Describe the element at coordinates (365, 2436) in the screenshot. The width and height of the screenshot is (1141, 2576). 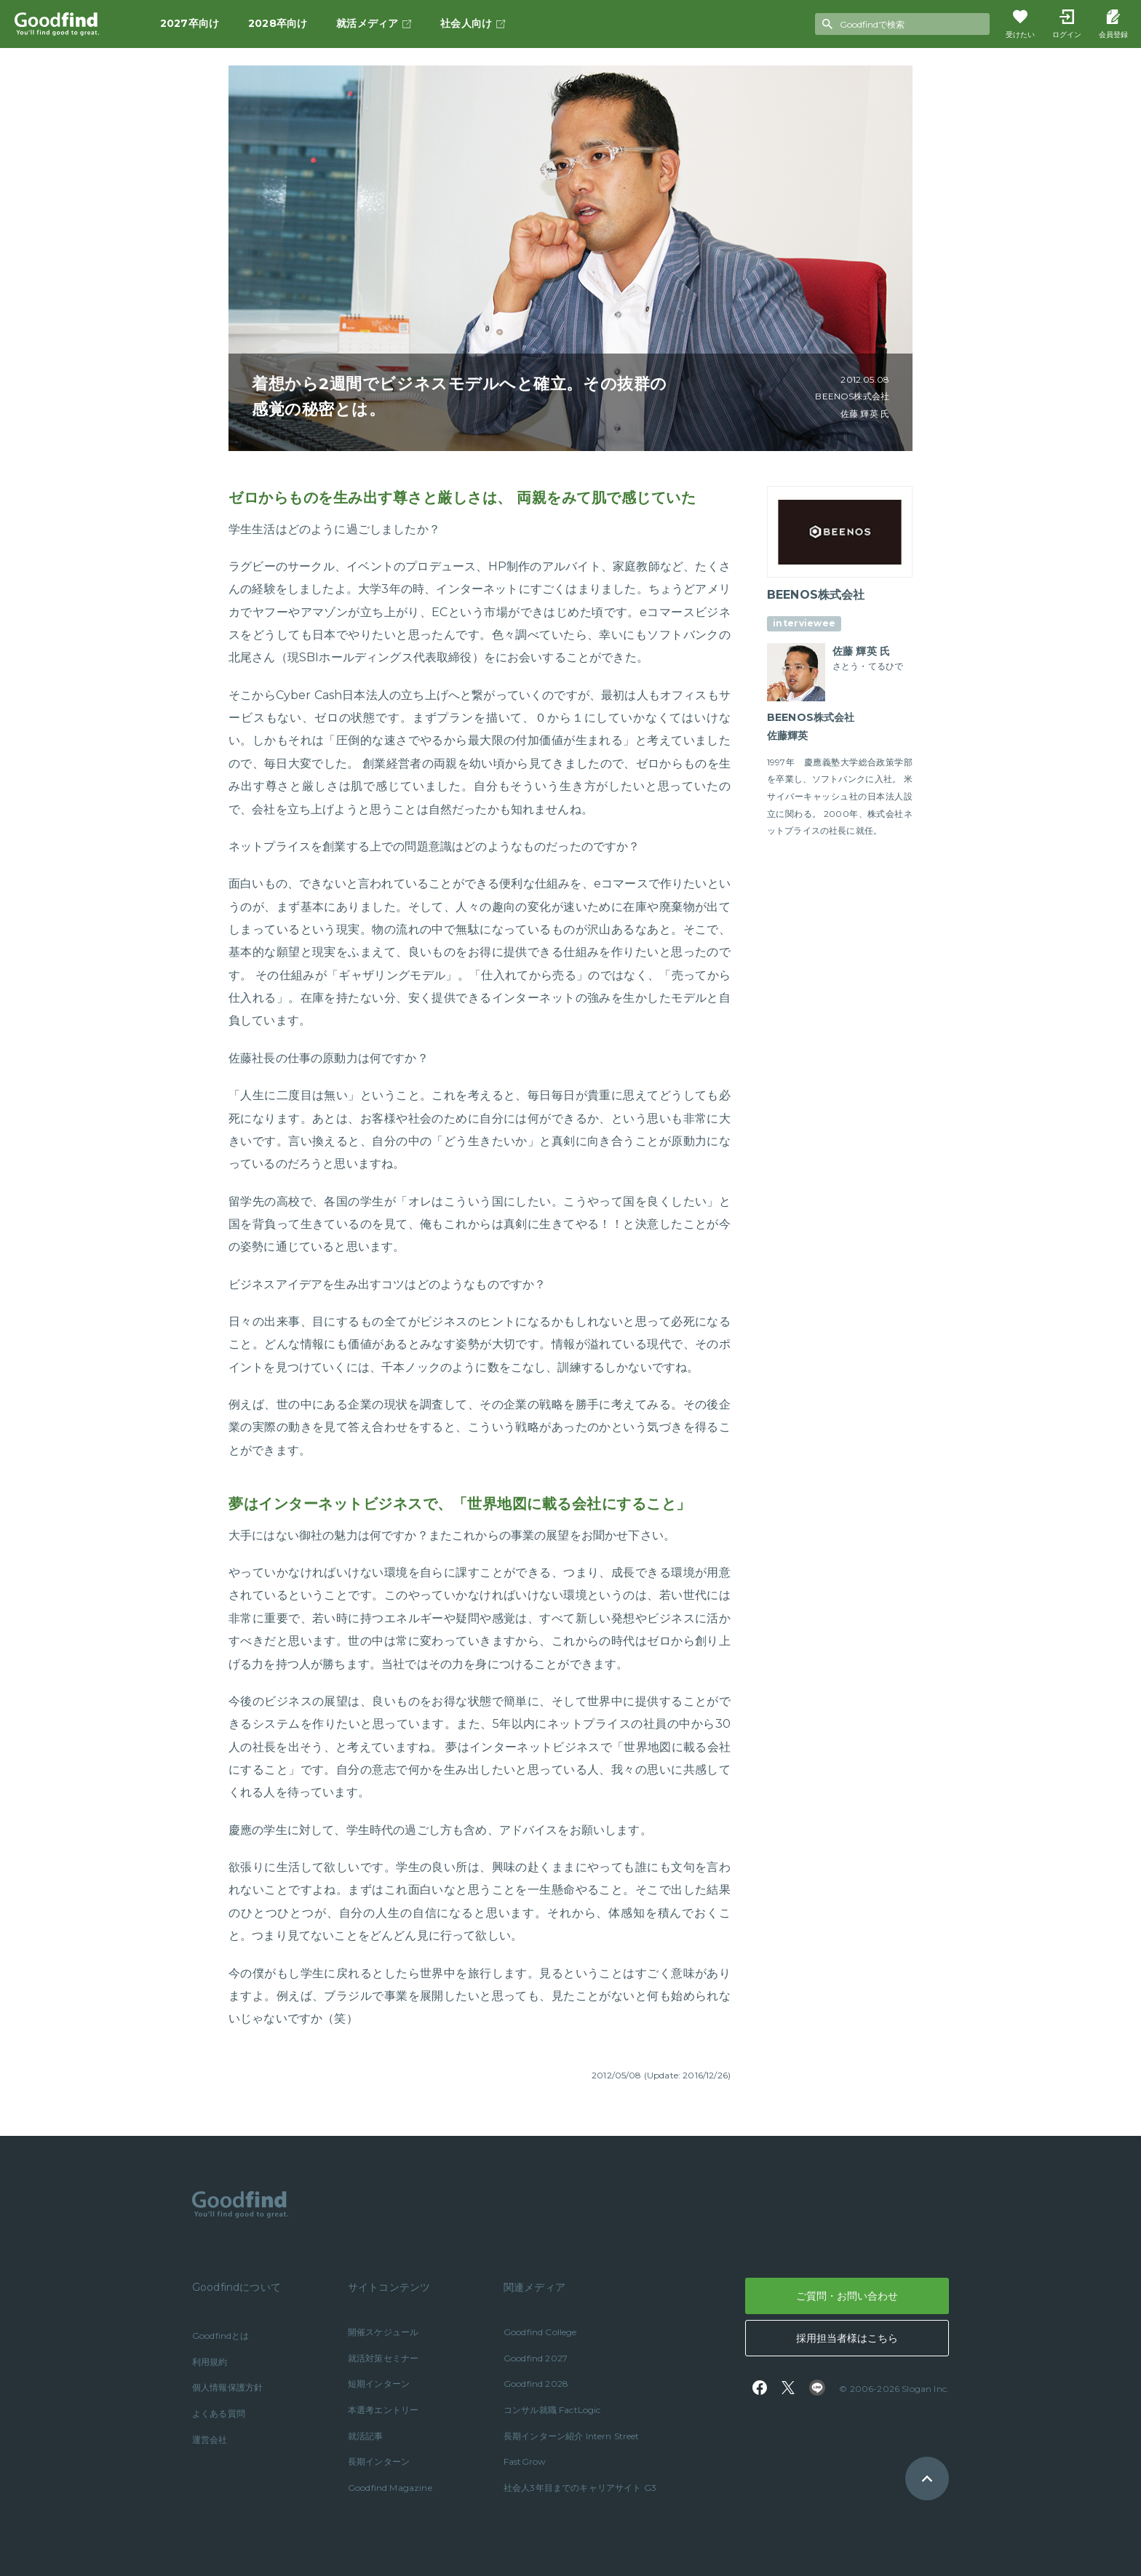
I see `就活記事` at that location.